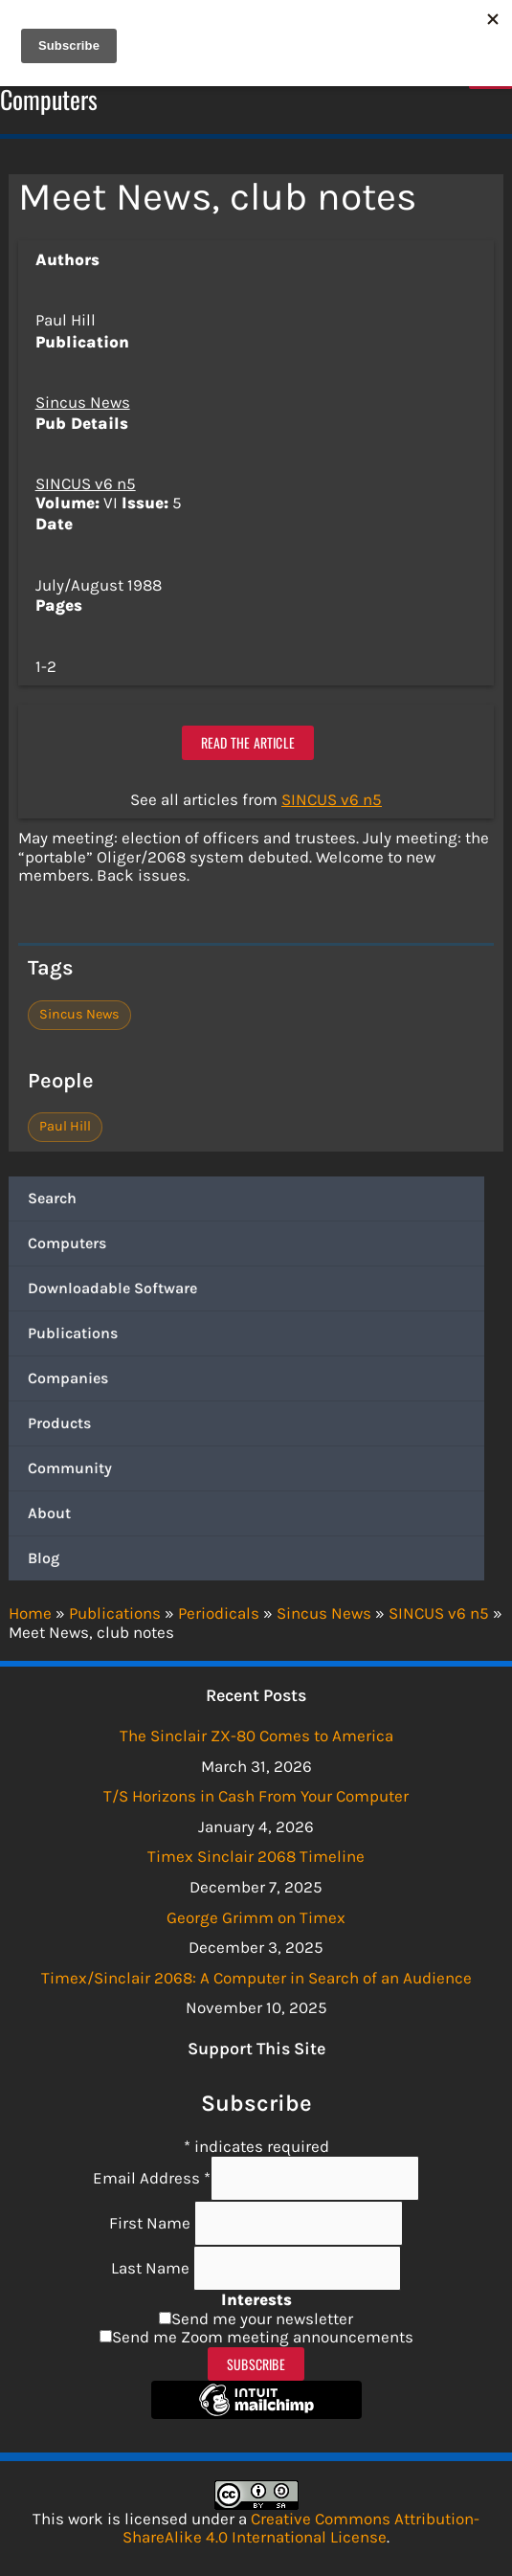 This screenshot has height=2576, width=512. I want to click on Companies, so click(68, 1378).